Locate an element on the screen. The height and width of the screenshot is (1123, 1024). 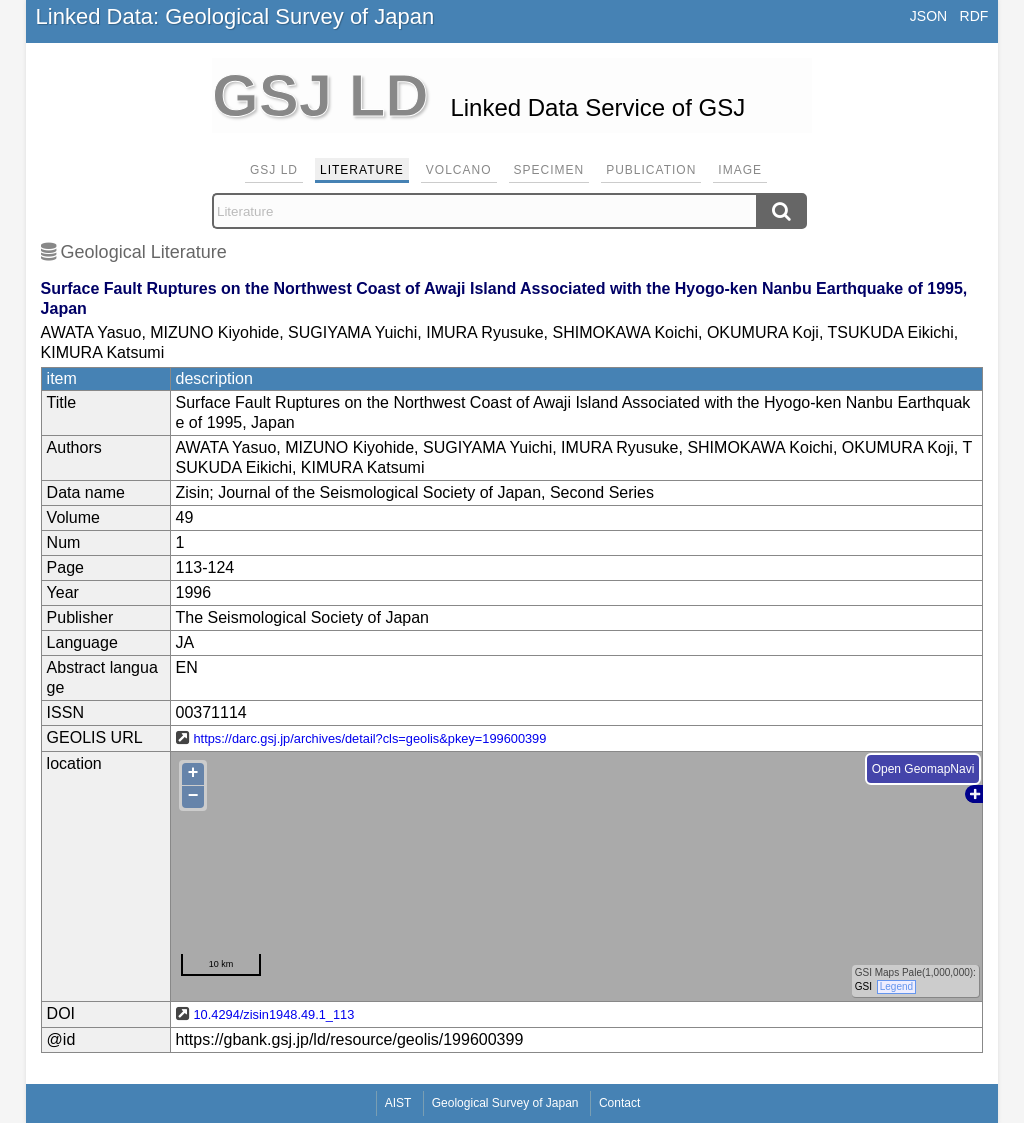
GSJ LD is located at coordinates (274, 170).